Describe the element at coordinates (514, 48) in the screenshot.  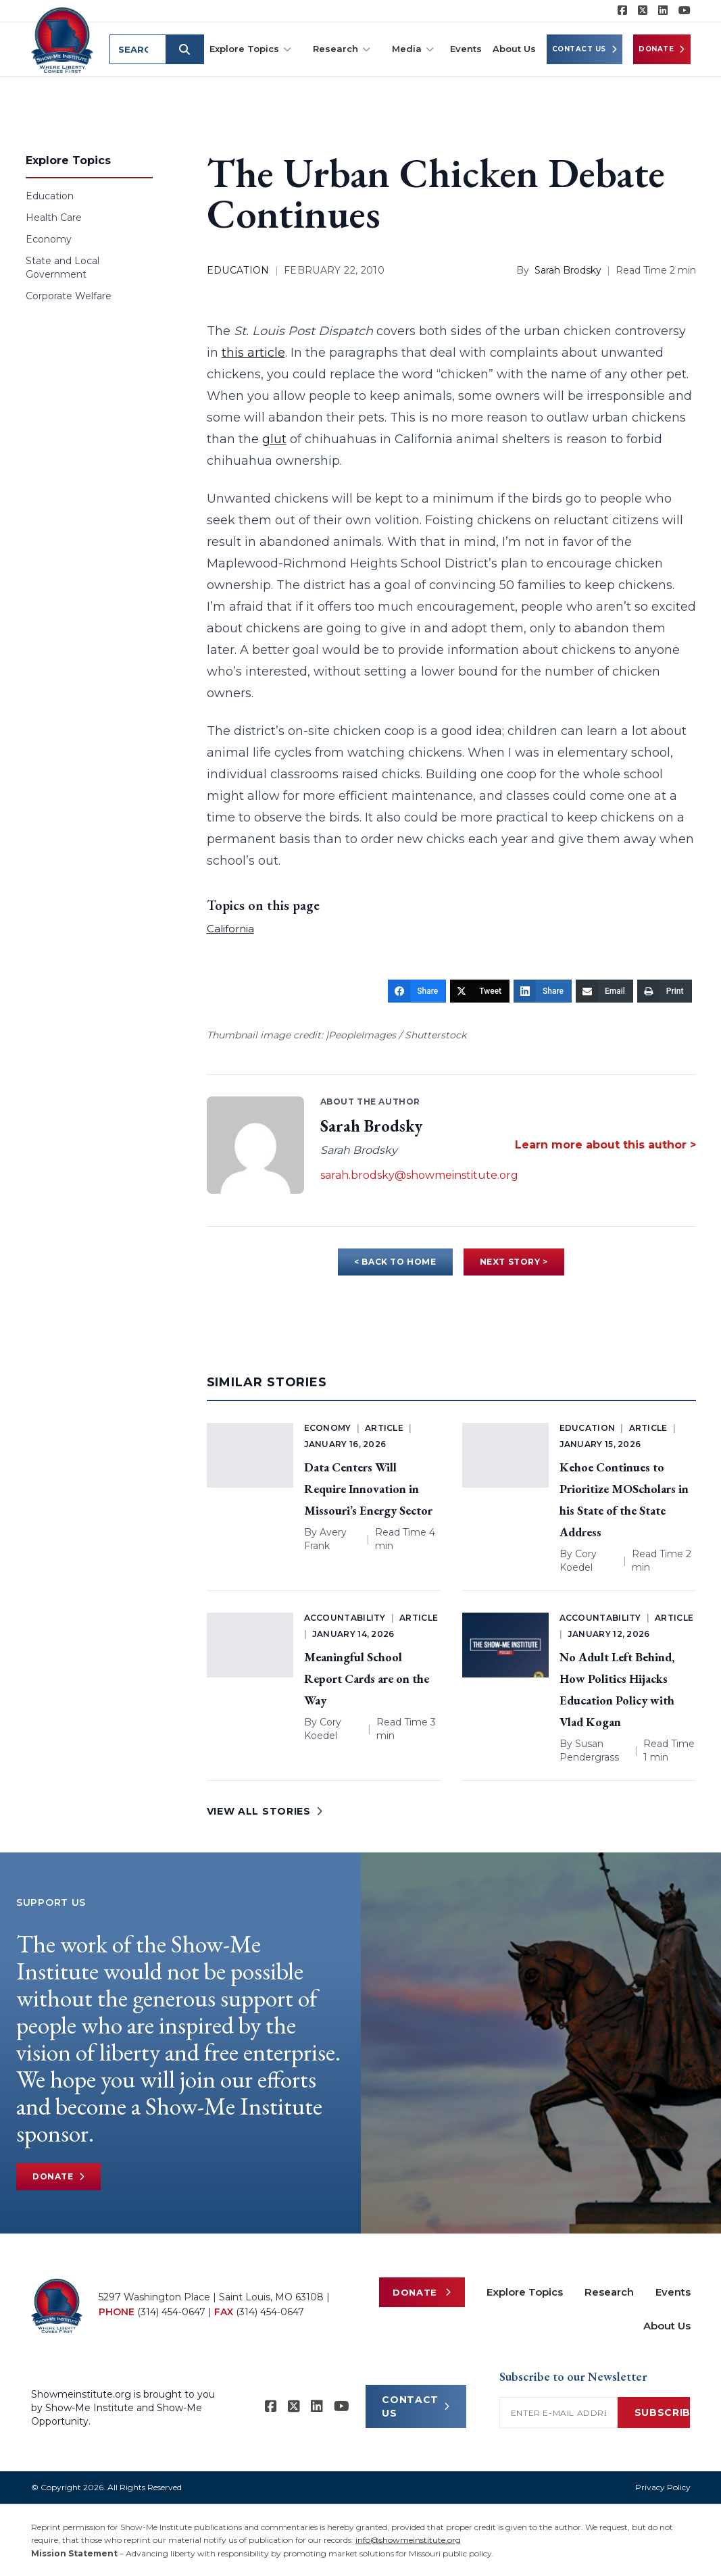
I see `About Us` at that location.